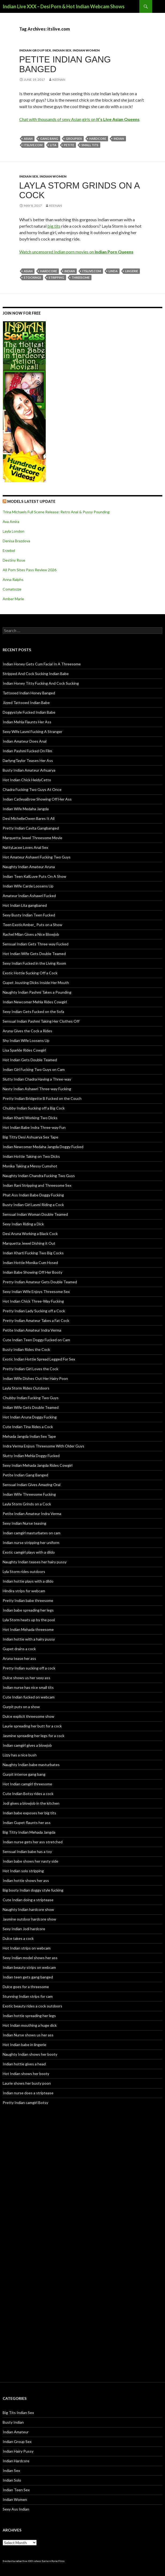 This screenshot has height=2576, width=165. Describe the element at coordinates (33, 1842) in the screenshot. I see `Indian nurse gets her ass stretched` at that location.